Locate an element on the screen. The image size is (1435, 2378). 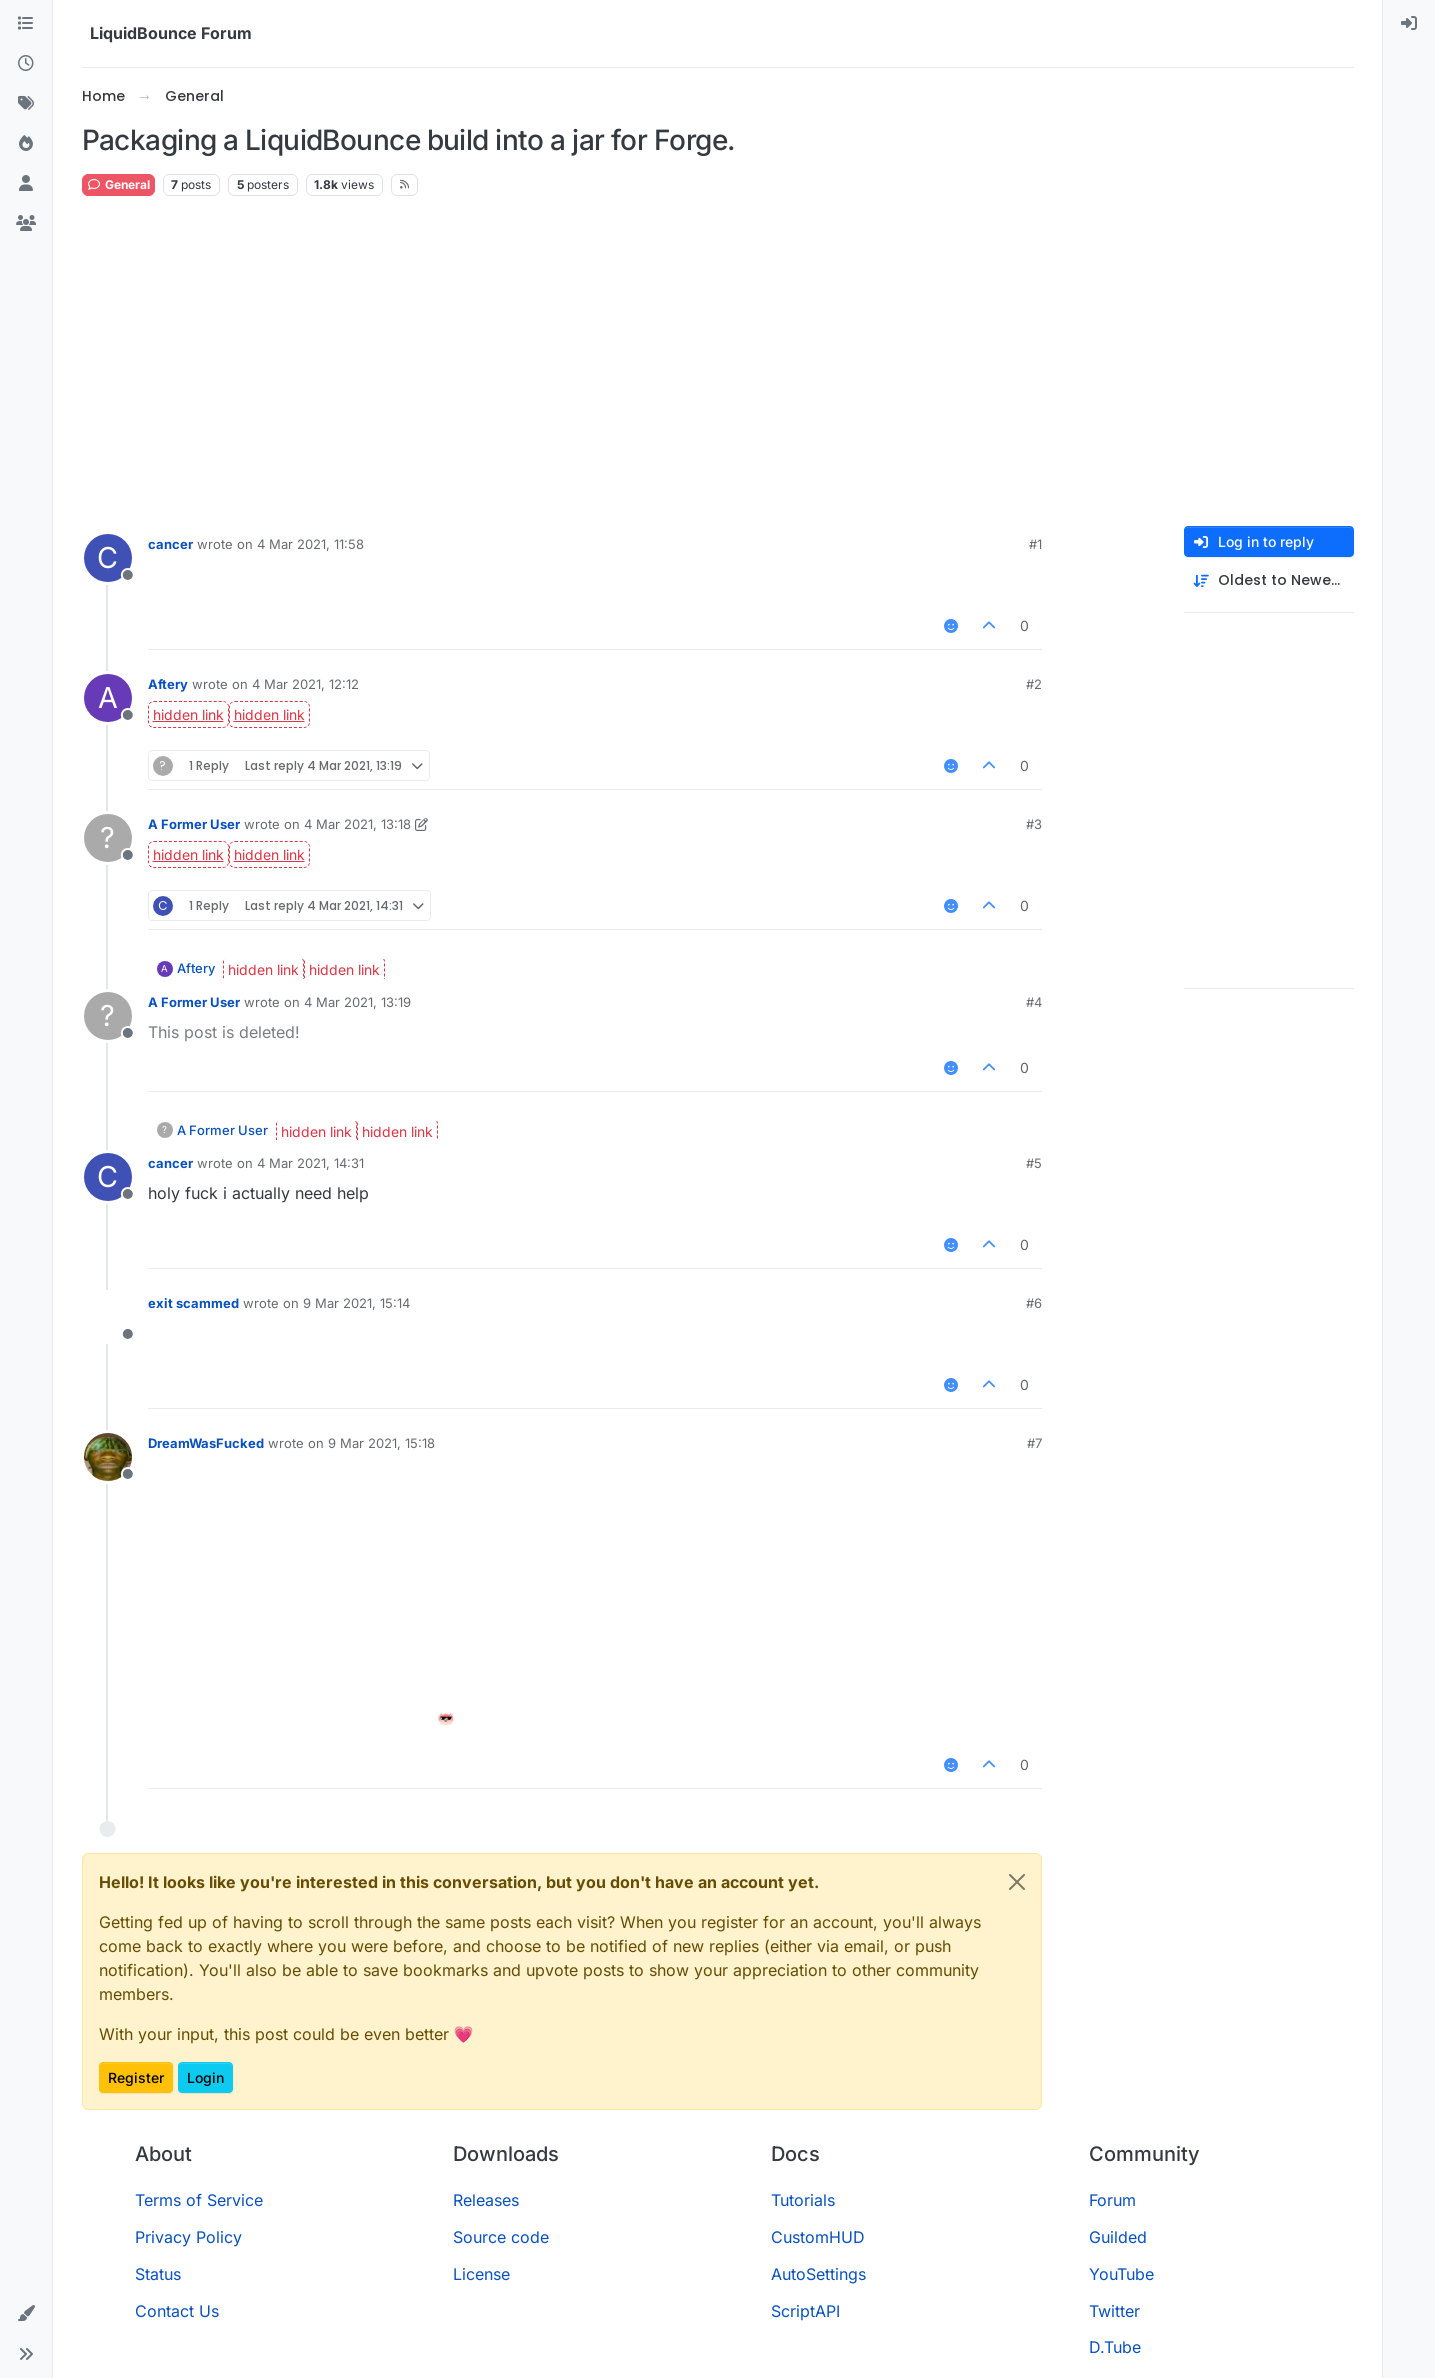
[Groups] is located at coordinates (26, 224).